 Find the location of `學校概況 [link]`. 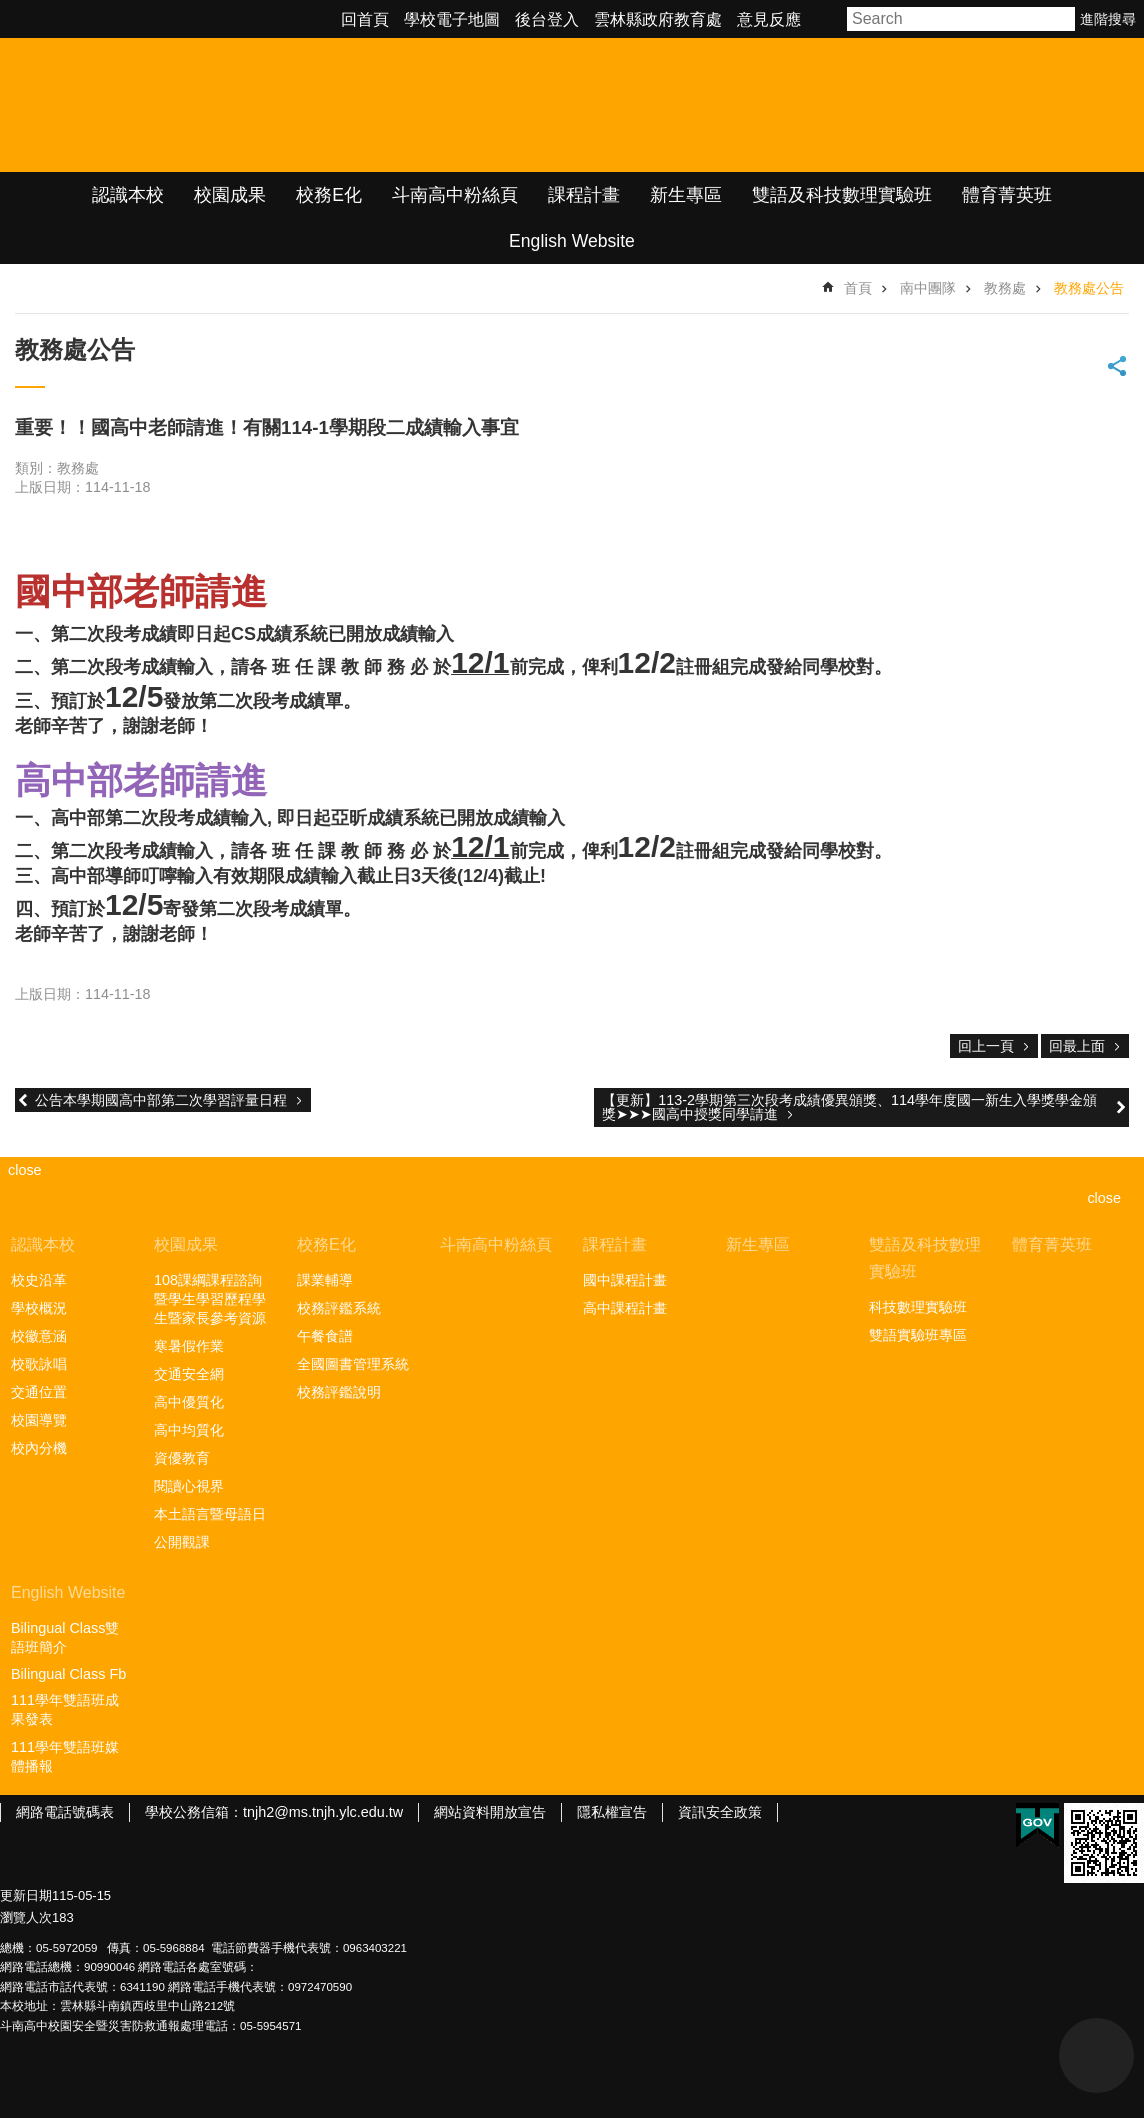

學校概況 [link] is located at coordinates (39, 1308).